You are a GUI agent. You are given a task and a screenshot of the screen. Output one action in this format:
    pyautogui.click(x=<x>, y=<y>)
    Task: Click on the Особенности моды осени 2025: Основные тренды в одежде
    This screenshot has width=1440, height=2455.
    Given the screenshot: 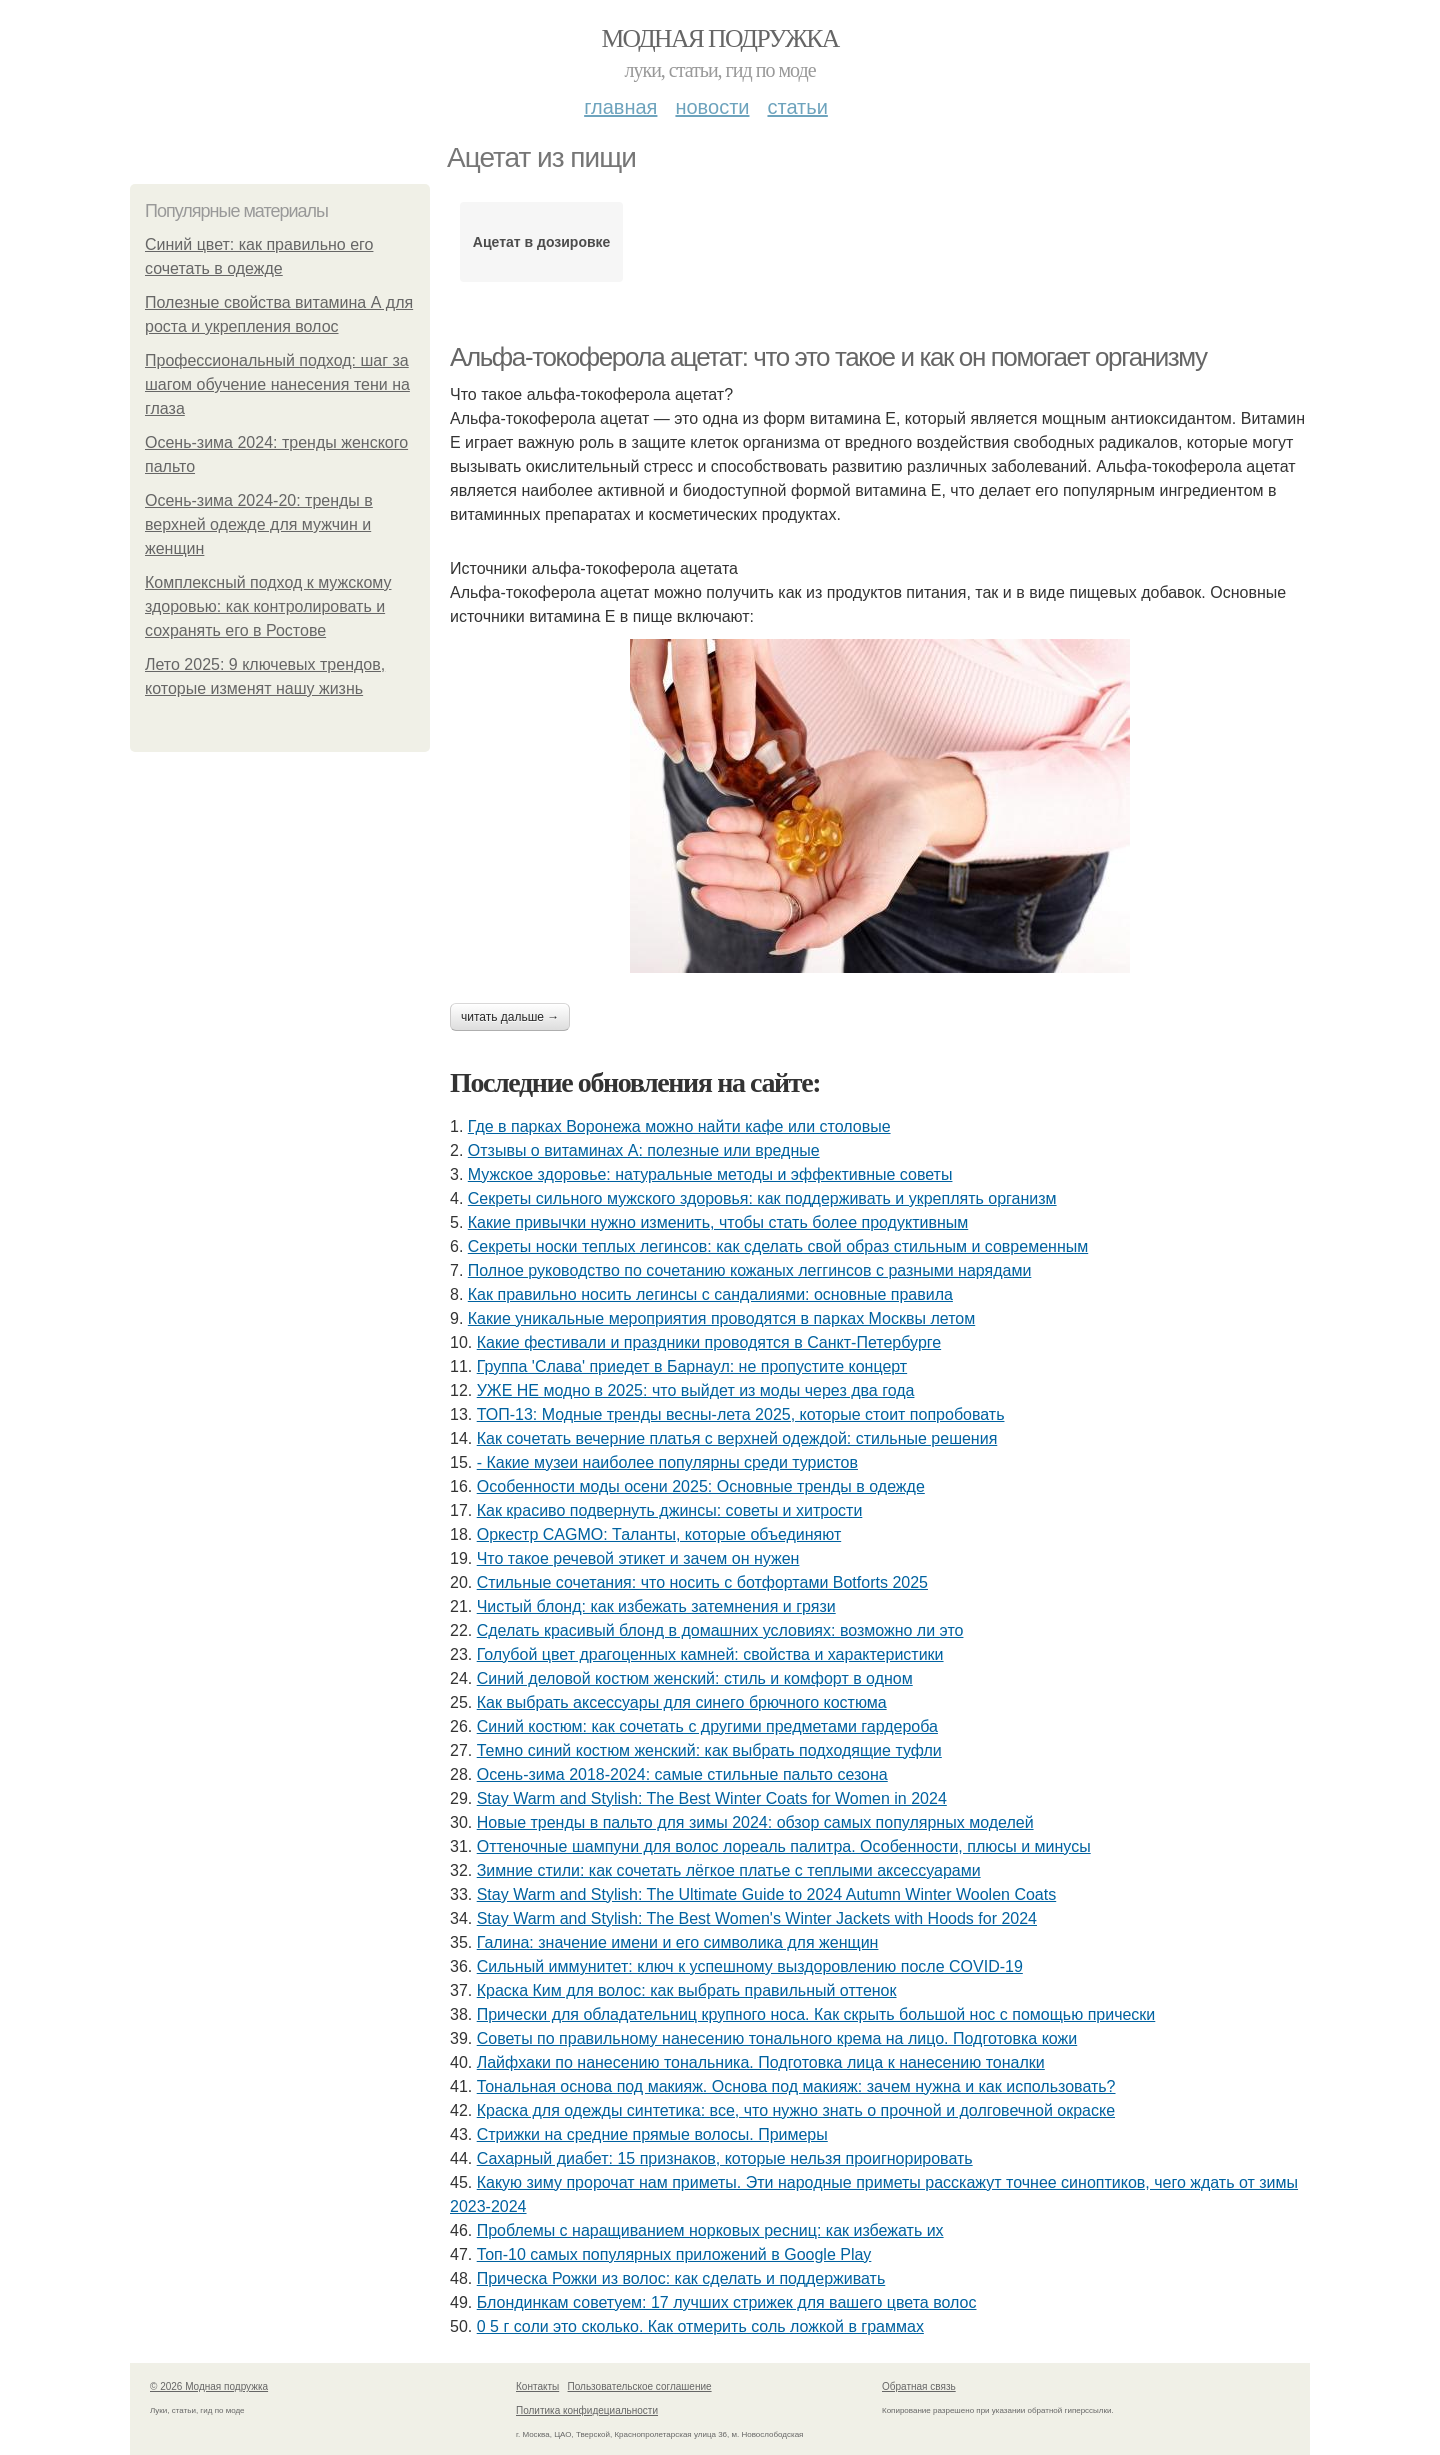 What is the action you would take?
    pyautogui.click(x=701, y=1486)
    